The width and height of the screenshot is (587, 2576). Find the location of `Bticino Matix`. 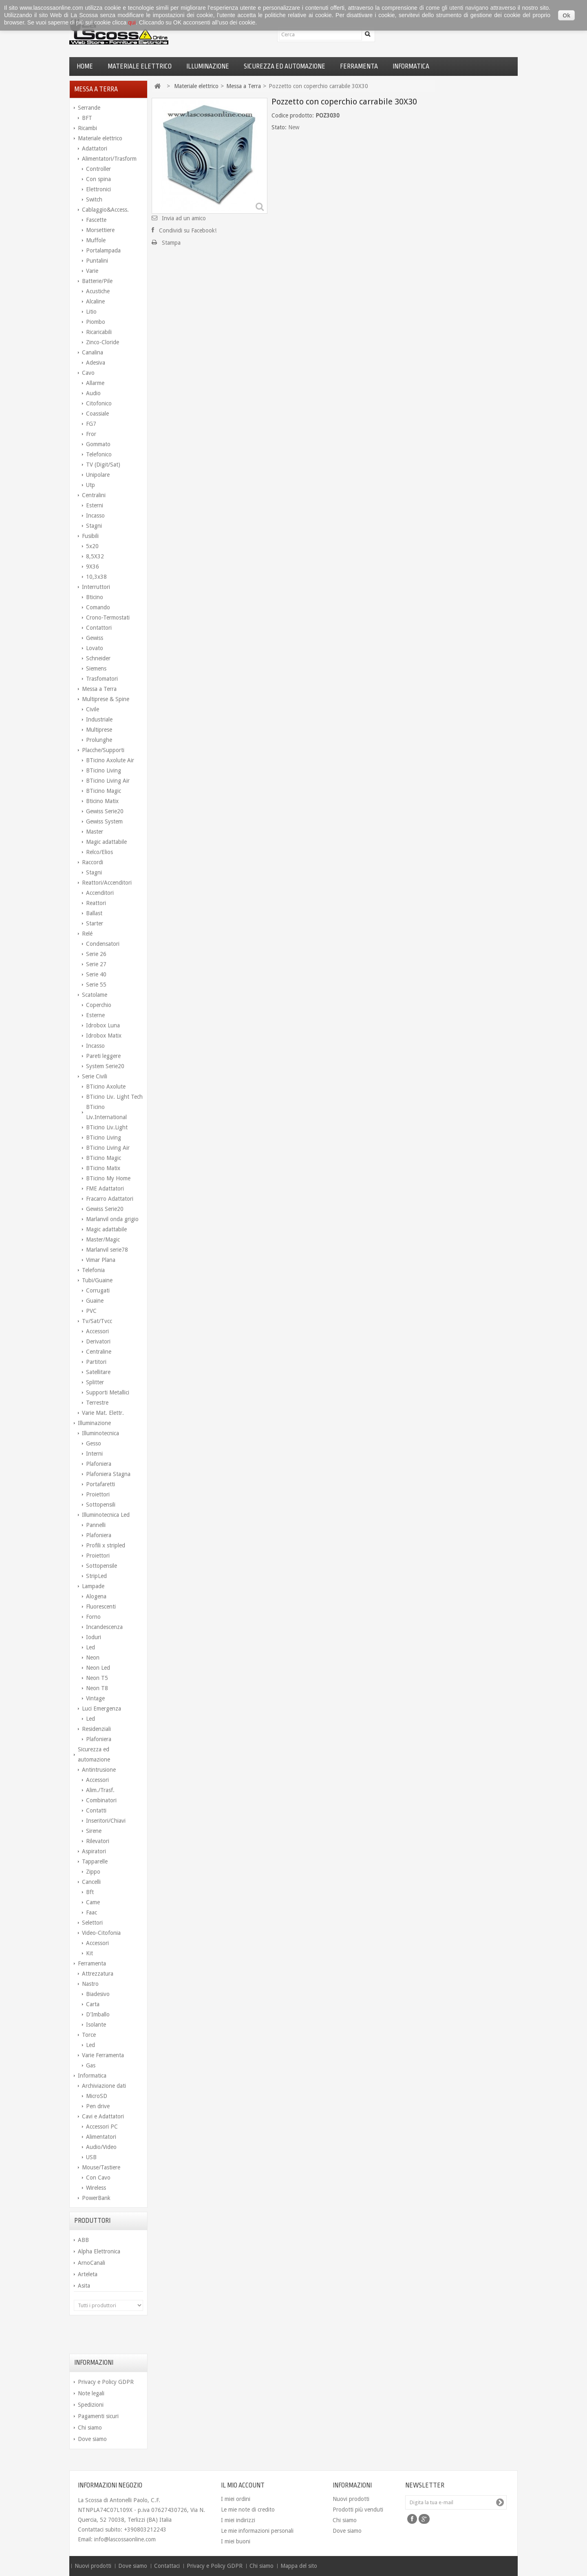

Bticino Matix is located at coordinates (102, 801).